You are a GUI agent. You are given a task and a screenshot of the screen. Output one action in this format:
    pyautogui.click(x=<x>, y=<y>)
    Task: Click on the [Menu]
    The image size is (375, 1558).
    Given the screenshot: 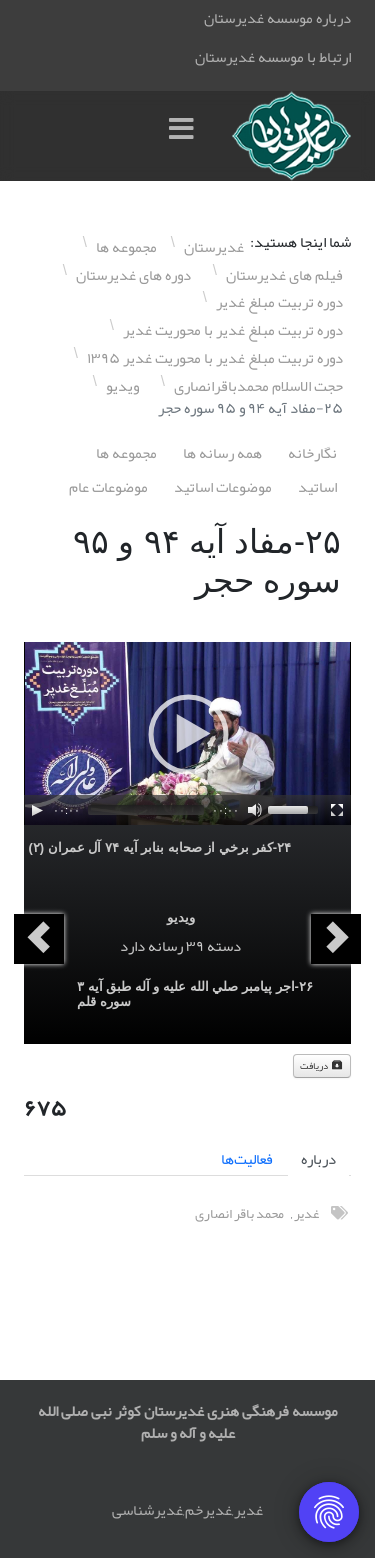 What is the action you would take?
    pyautogui.click(x=186, y=136)
    